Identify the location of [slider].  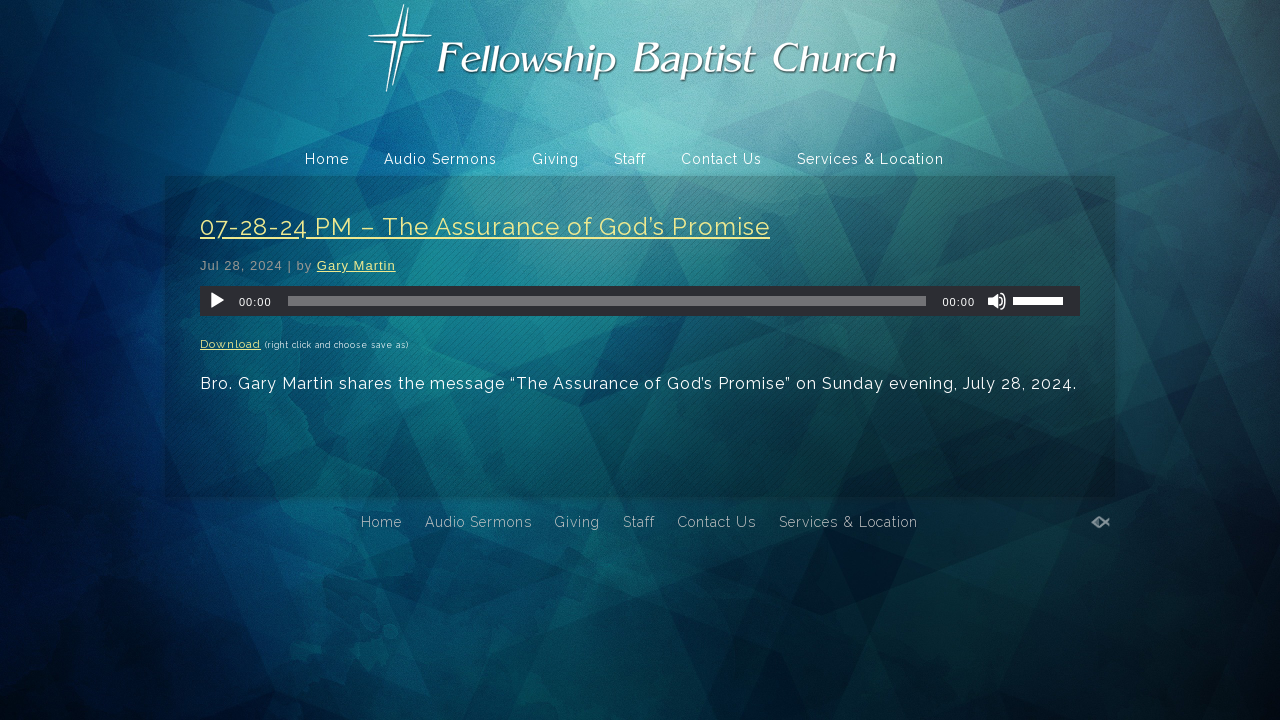
(607, 301).